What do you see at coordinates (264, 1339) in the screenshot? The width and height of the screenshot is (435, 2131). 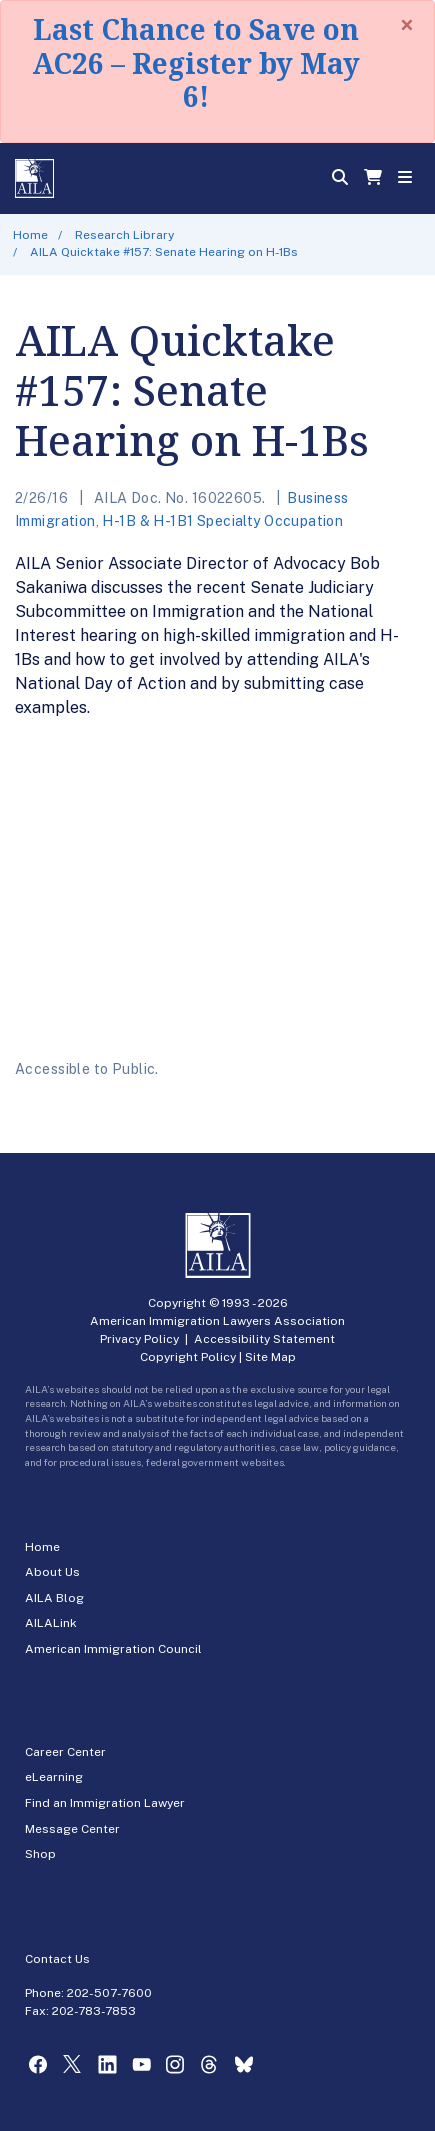 I see `Accessibility Statement` at bounding box center [264, 1339].